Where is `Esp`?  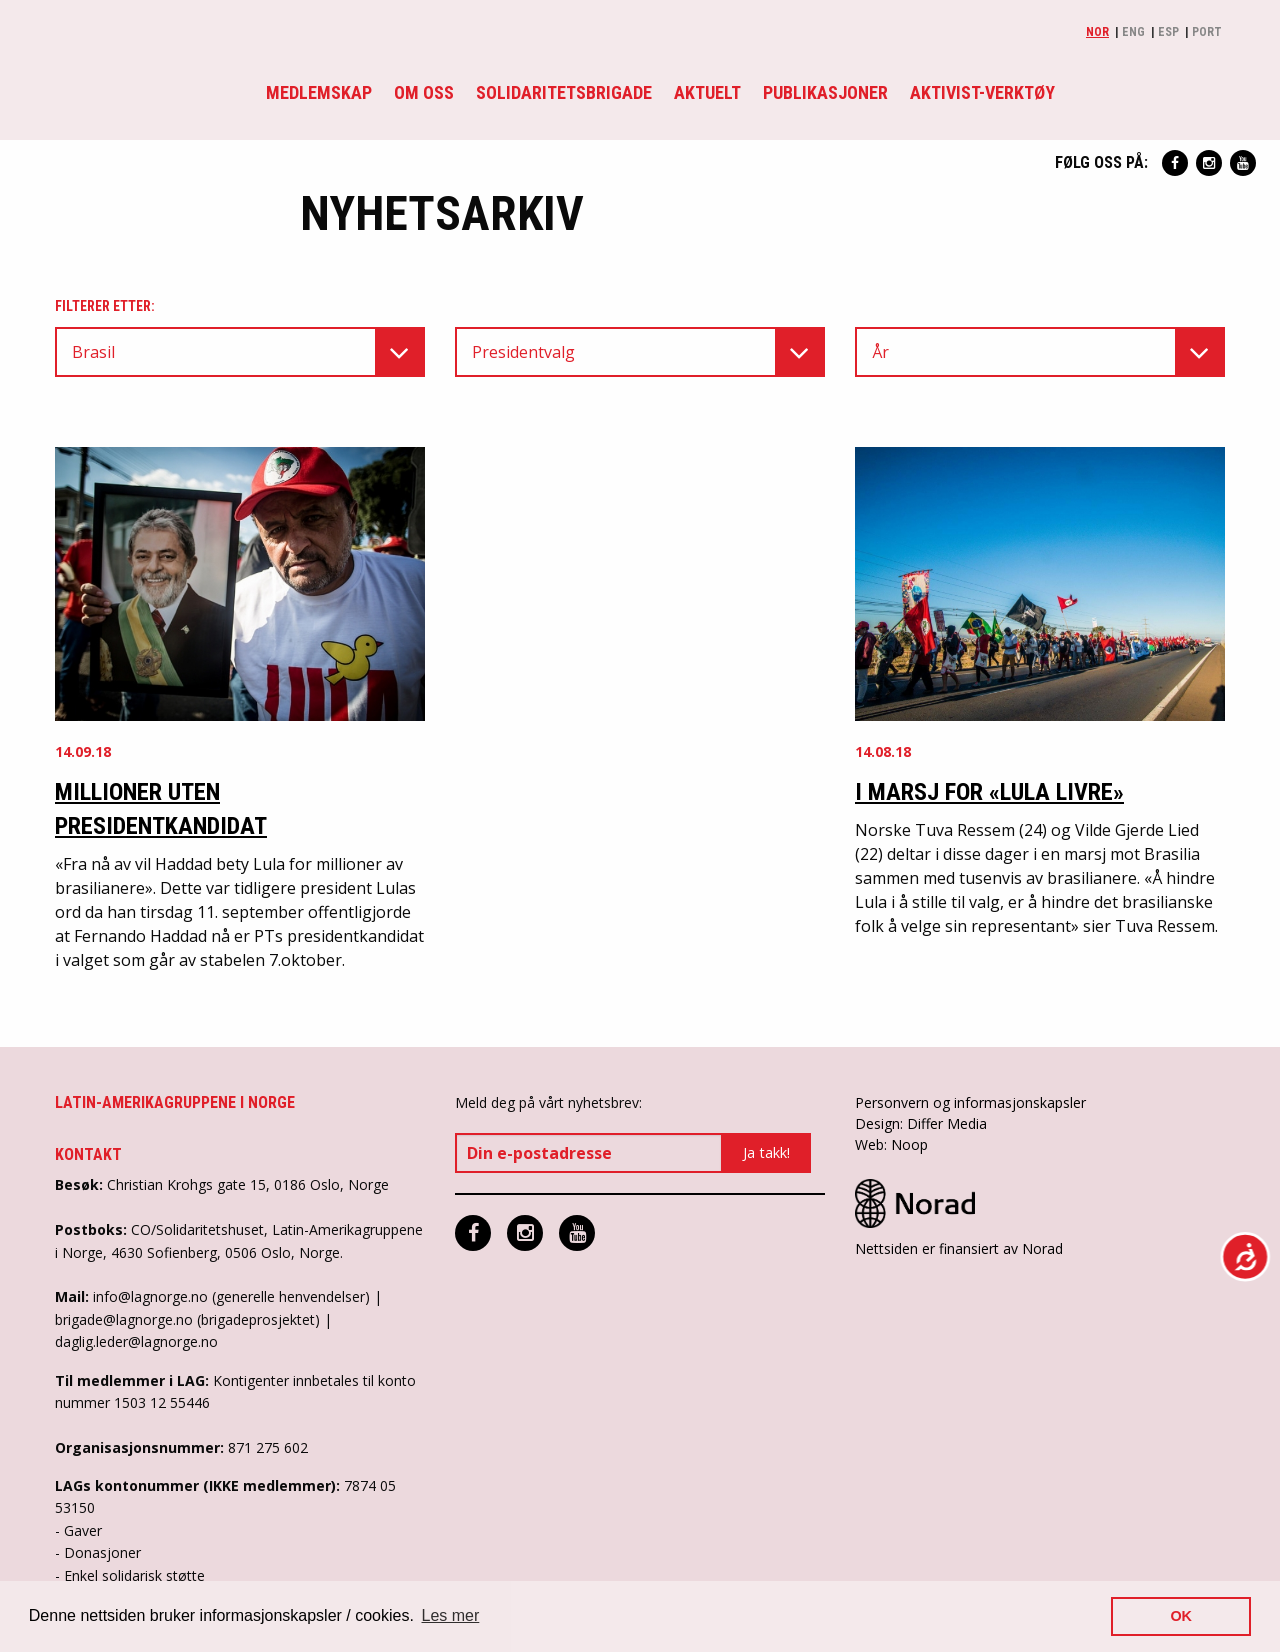
Esp is located at coordinates (1168, 32).